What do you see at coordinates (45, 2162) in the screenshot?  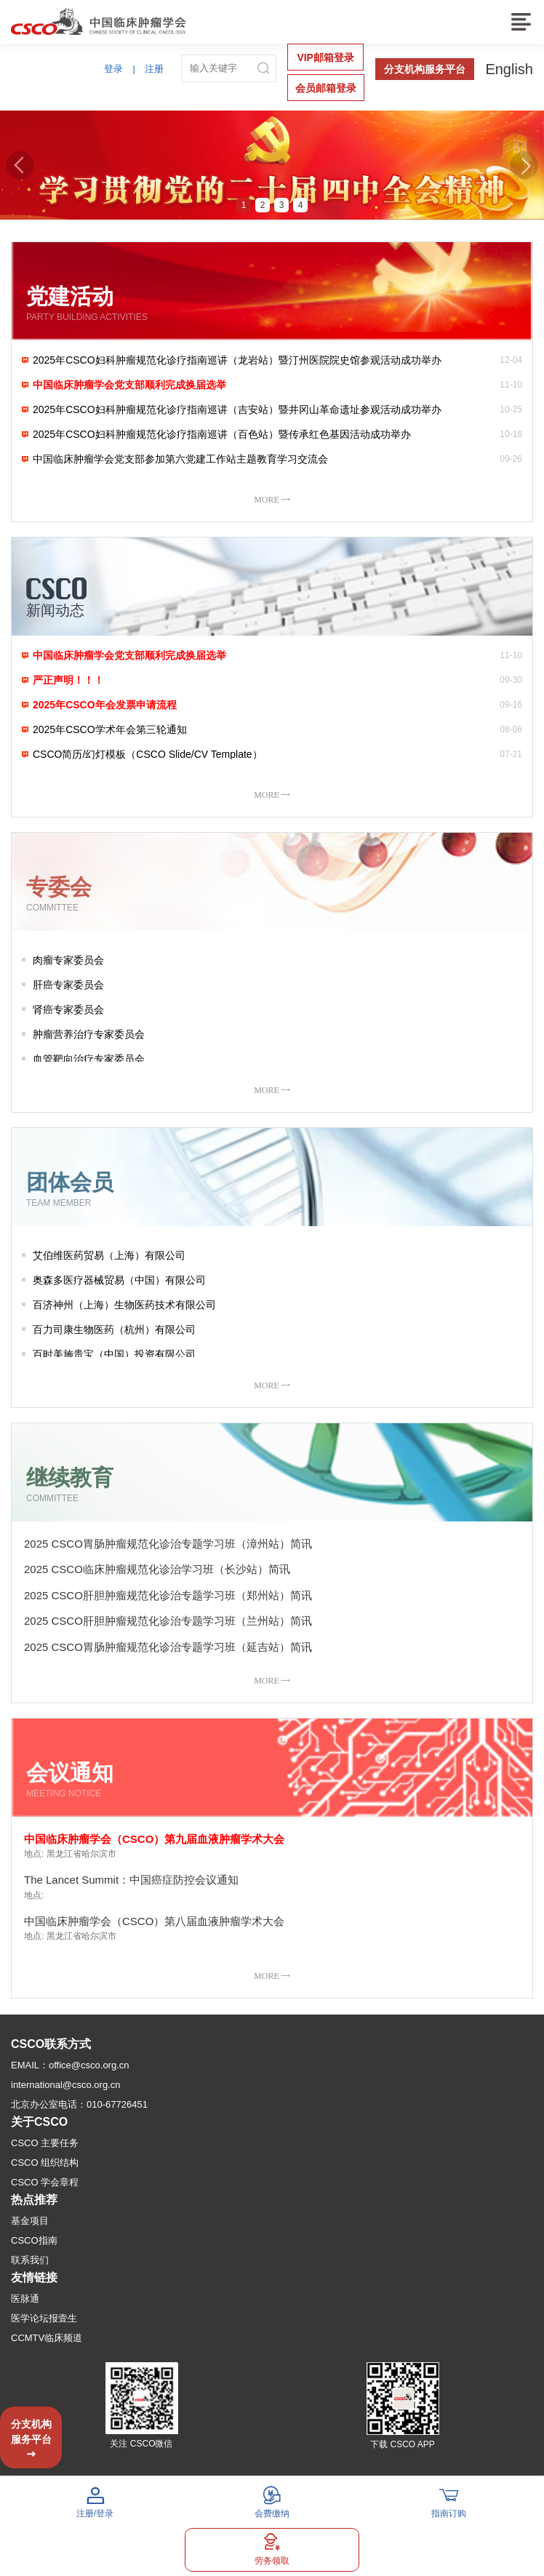 I see `CSCO 组织结构` at bounding box center [45, 2162].